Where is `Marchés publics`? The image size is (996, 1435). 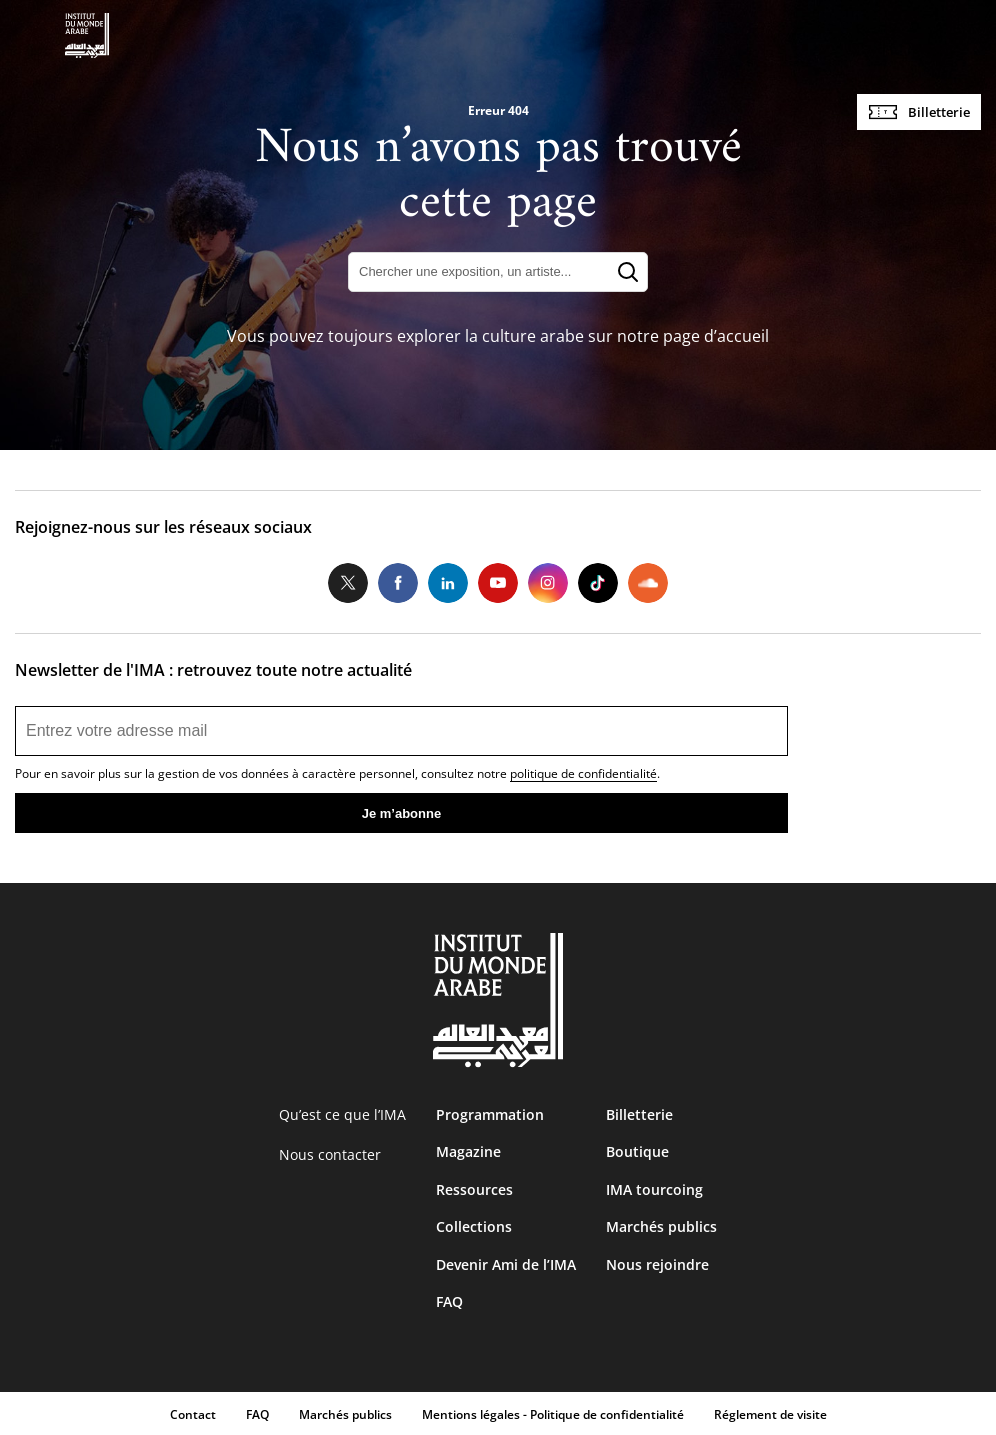
Marchés publics is located at coordinates (661, 1226).